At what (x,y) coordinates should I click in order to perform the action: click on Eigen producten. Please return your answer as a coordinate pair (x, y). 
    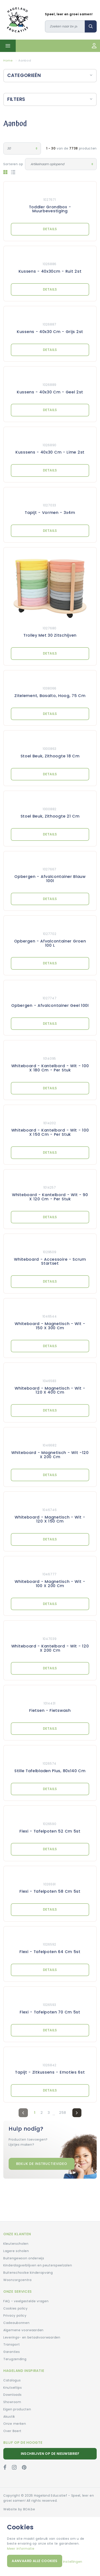
    Looking at the image, I should click on (17, 2409).